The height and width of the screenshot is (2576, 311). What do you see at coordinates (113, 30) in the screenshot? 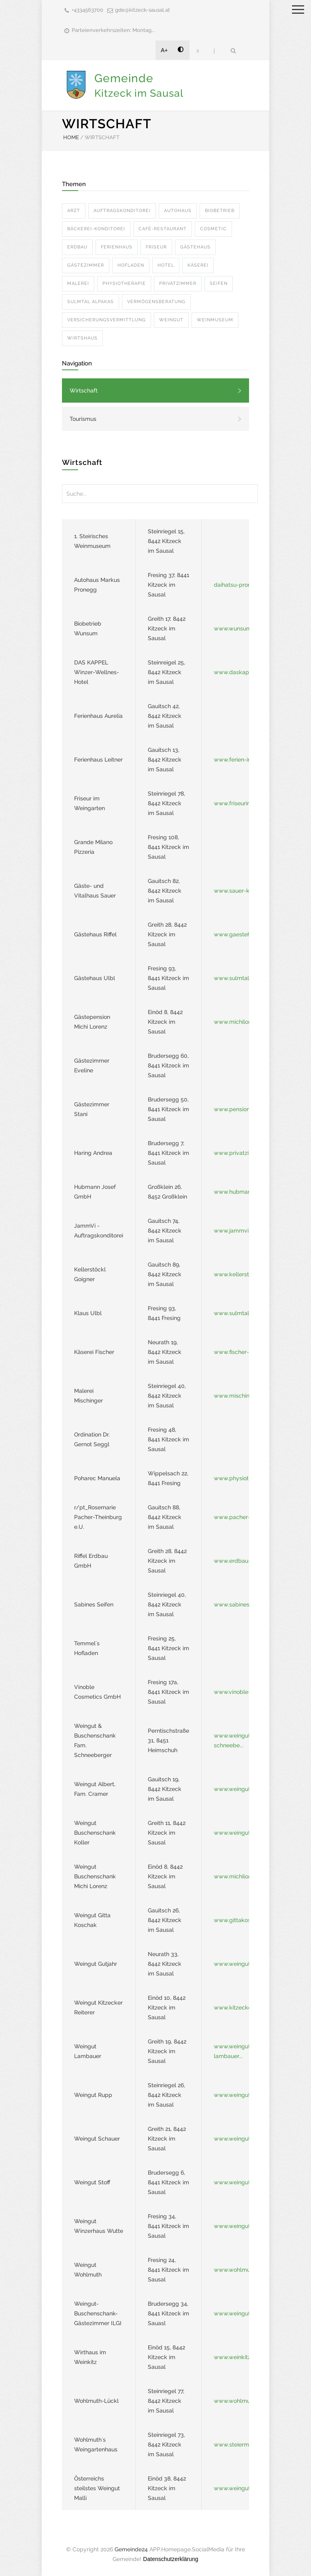
I see `Parteienverkehrszeiten: Montag...` at bounding box center [113, 30].